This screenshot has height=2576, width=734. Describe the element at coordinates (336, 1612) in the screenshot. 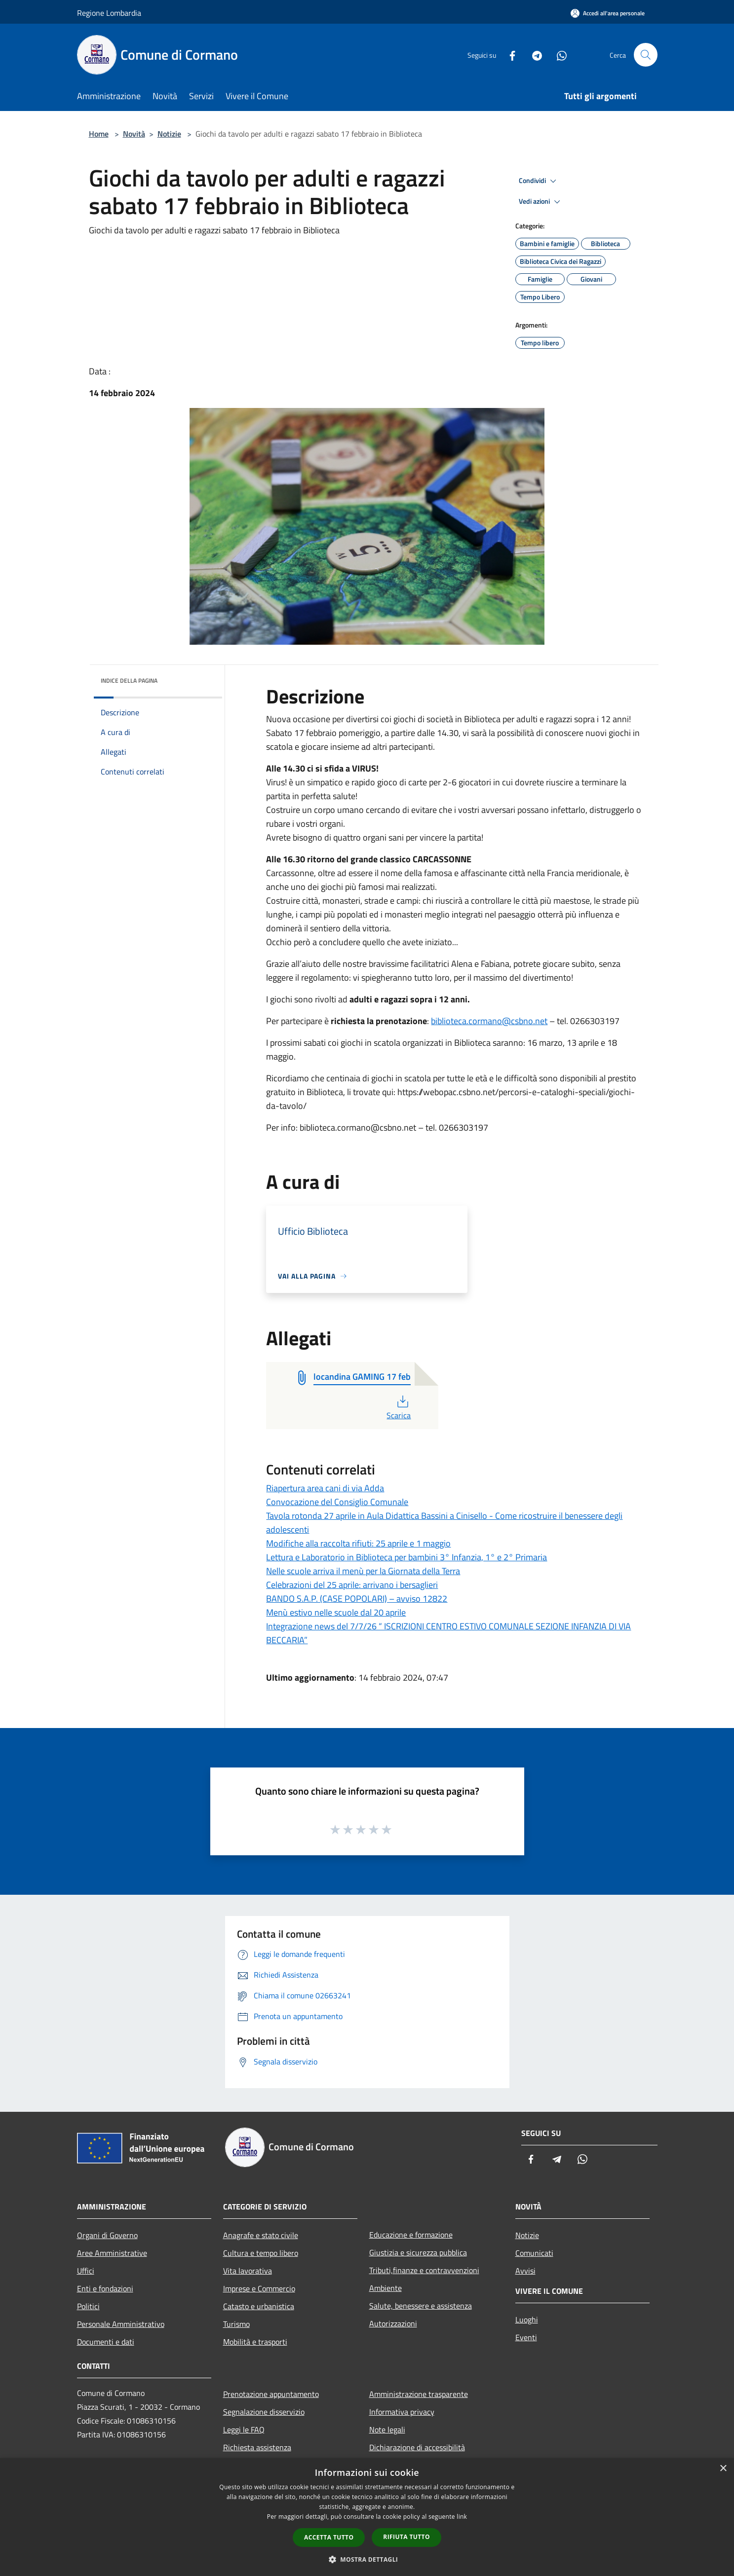

I see `Menù estivo nelle scuole dal 20 aprile` at that location.